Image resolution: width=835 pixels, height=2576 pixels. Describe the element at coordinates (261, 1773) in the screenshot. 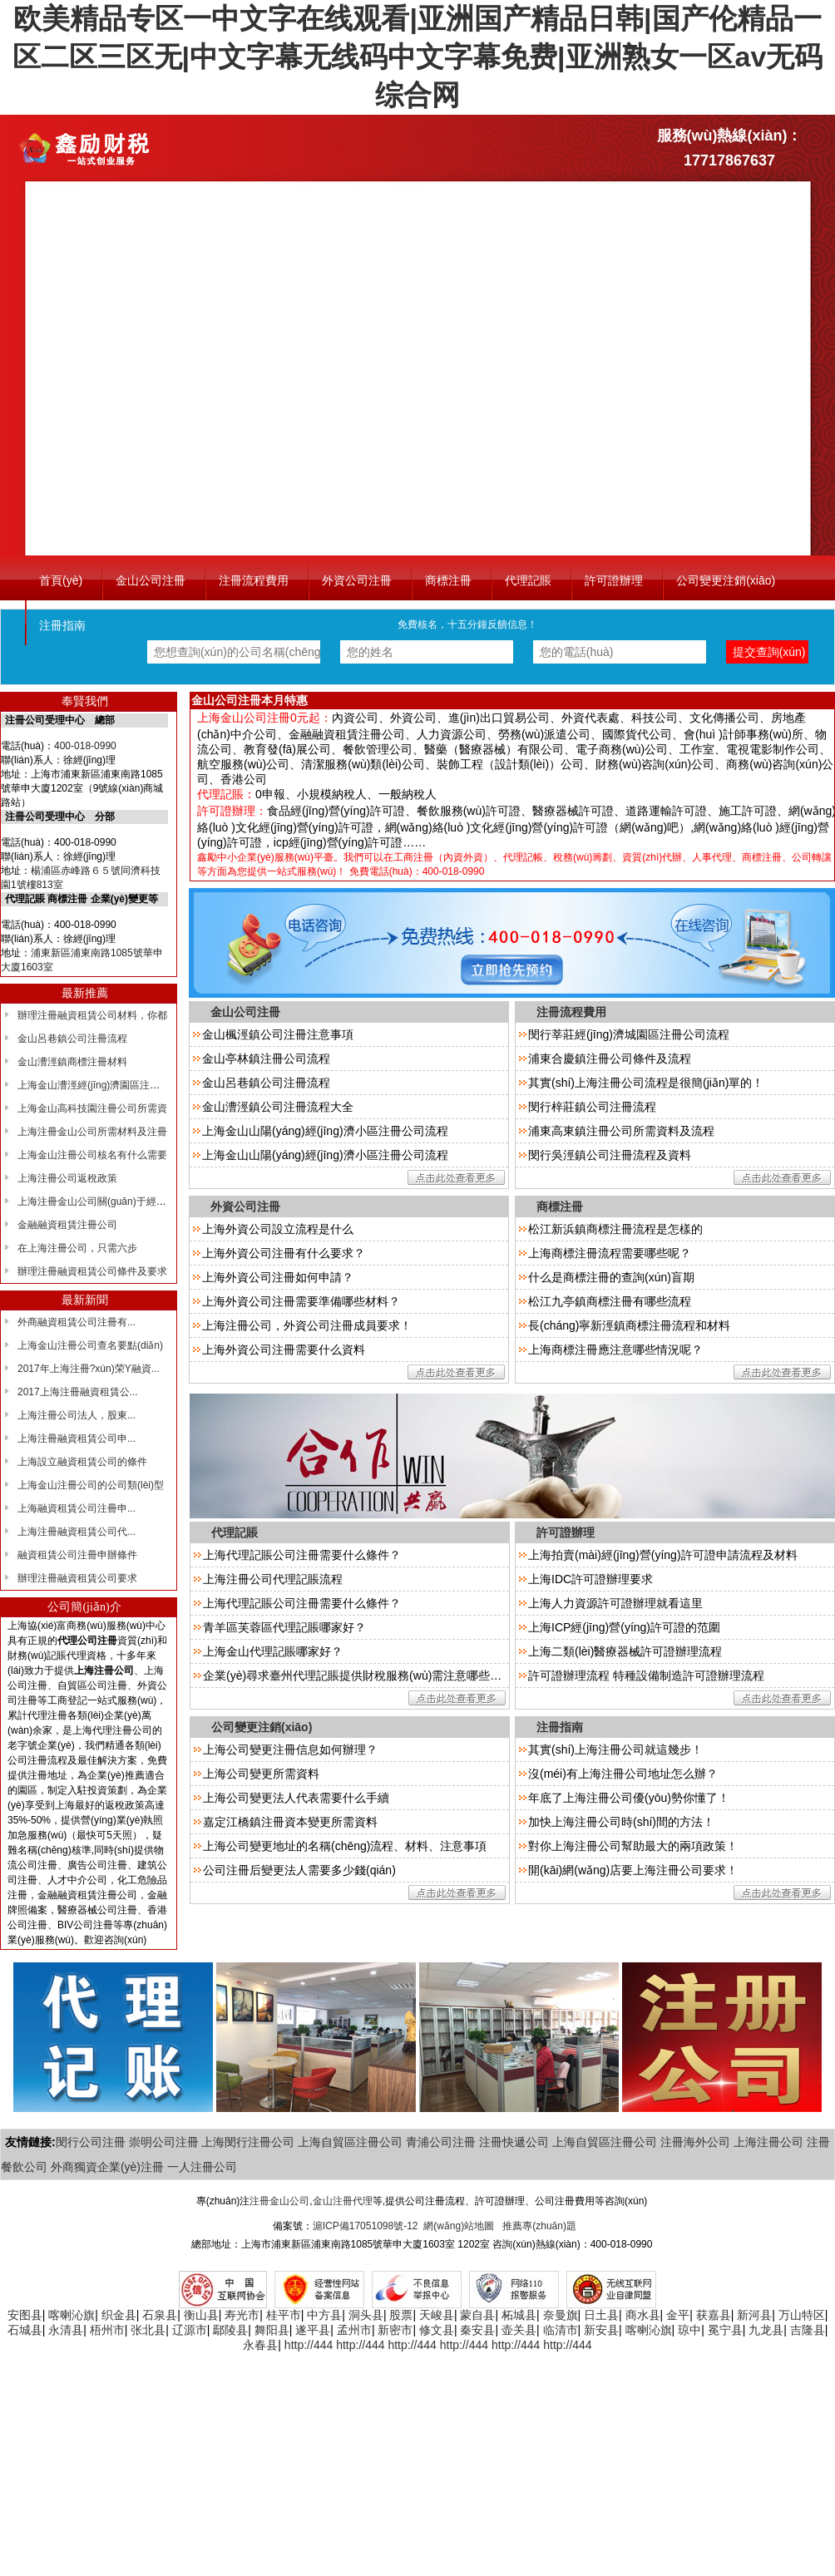

I see `上海公司變更所需資料` at that location.